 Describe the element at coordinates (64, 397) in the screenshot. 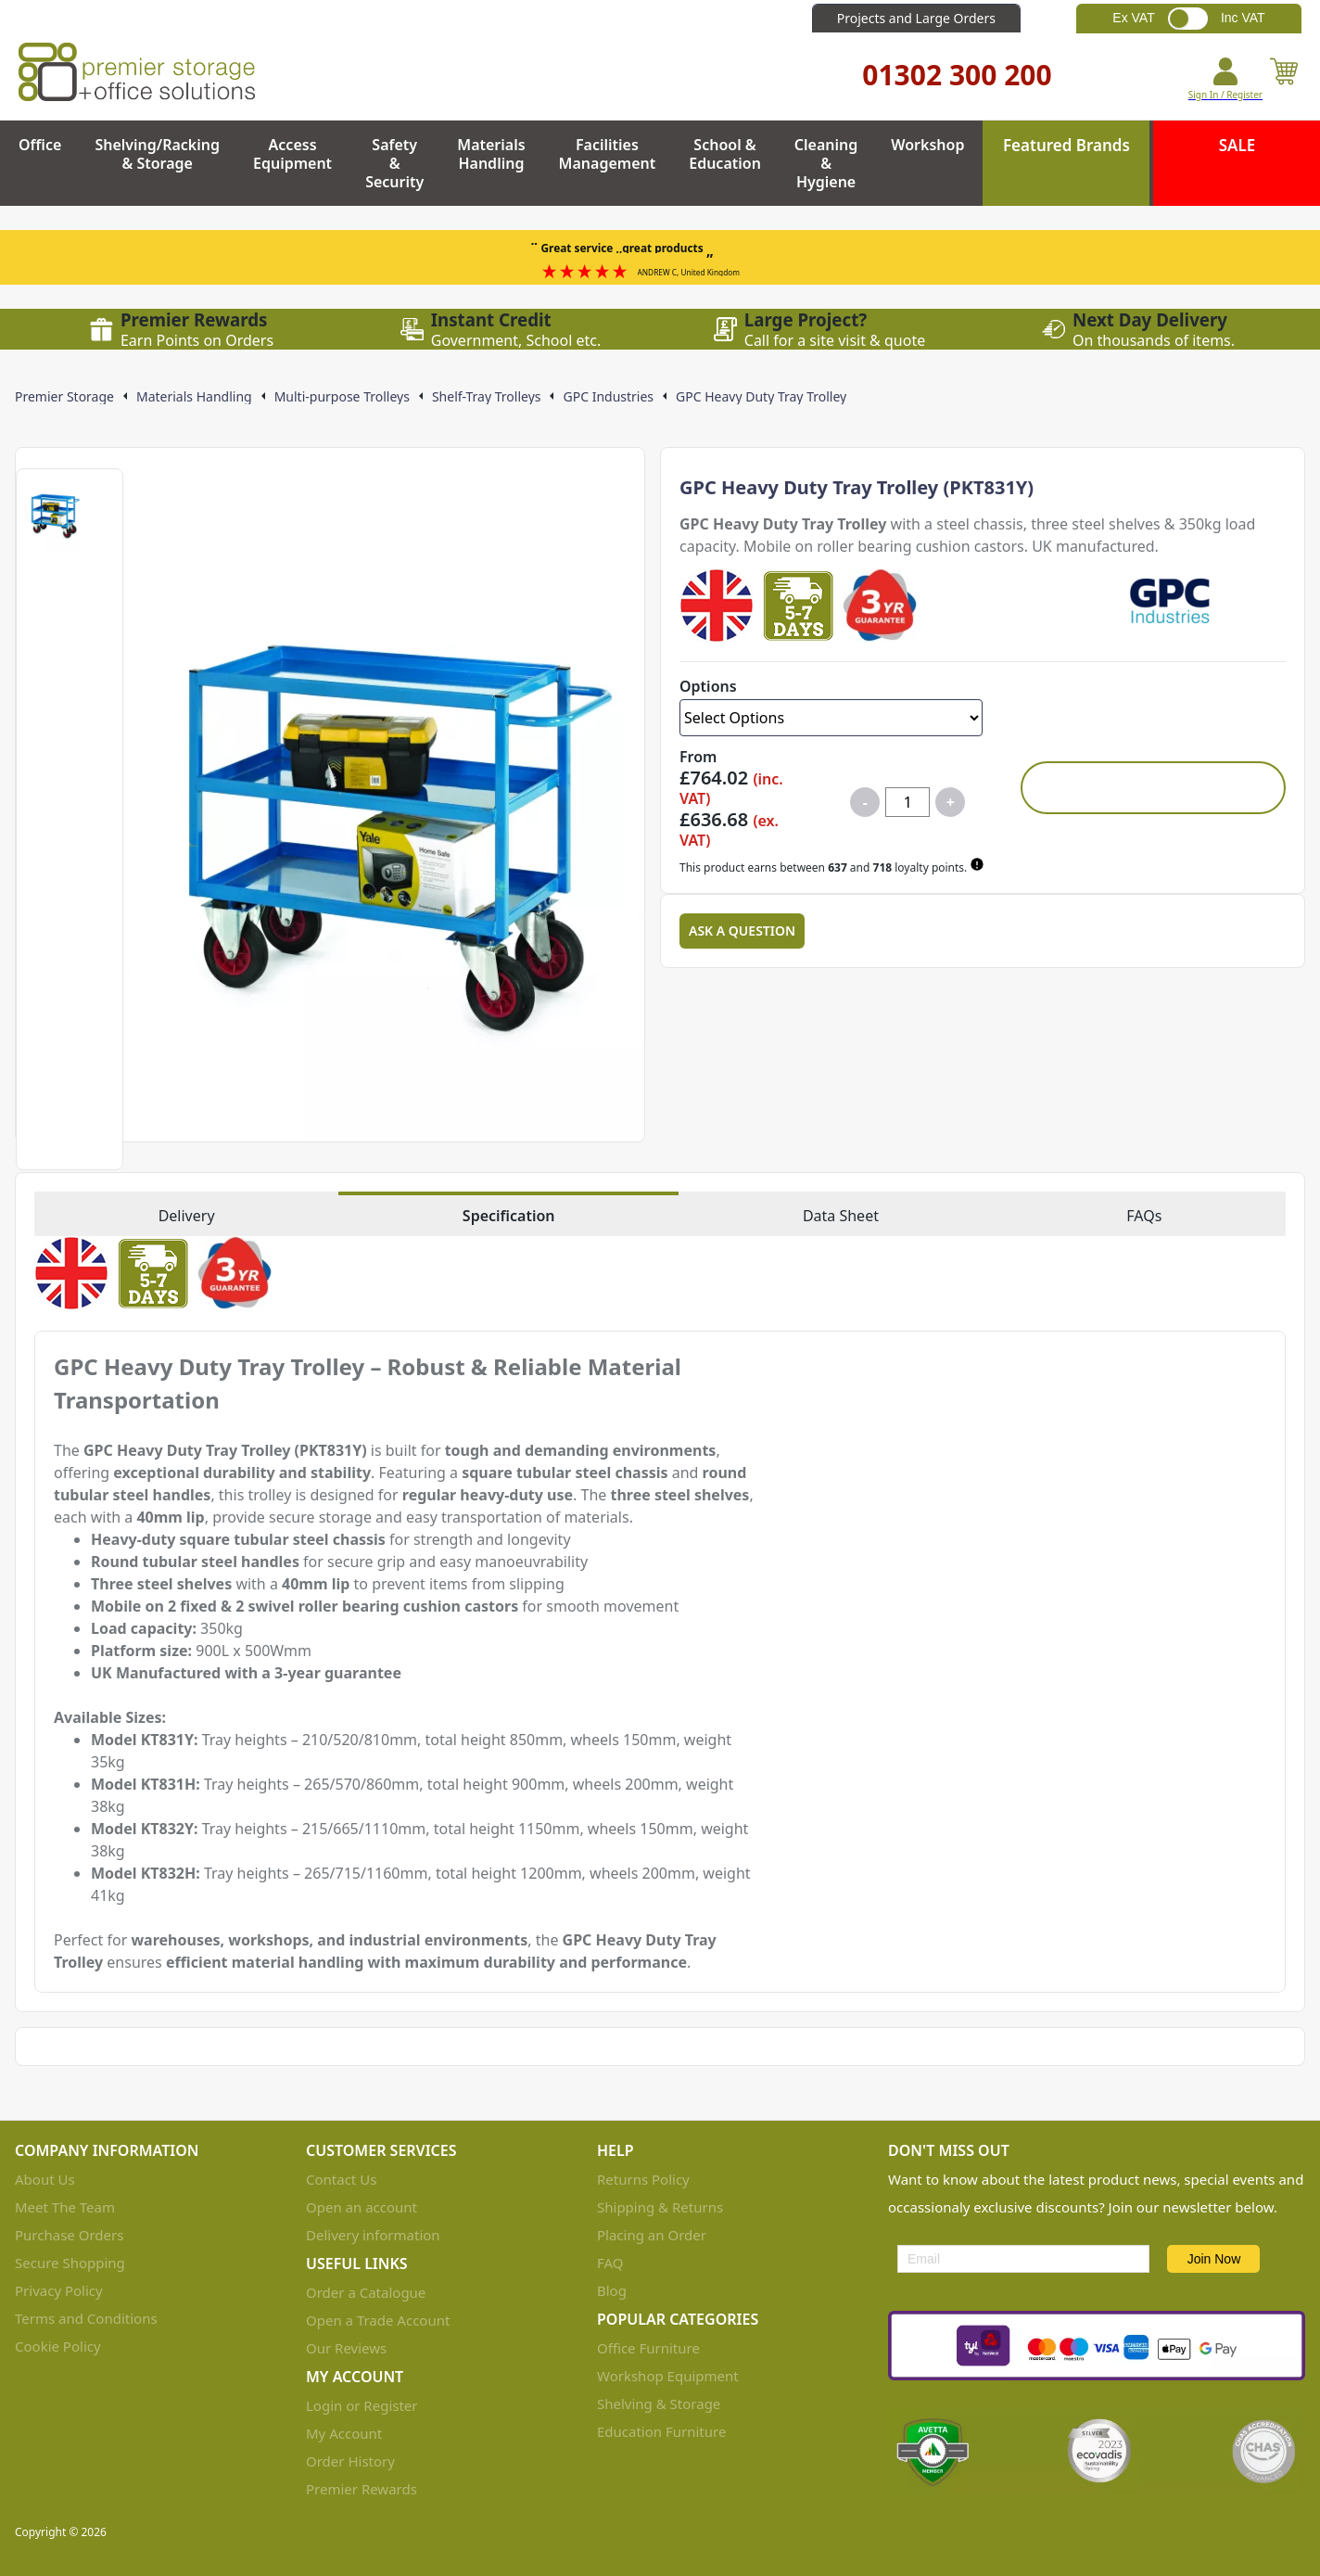

I see `Premier Storage` at that location.